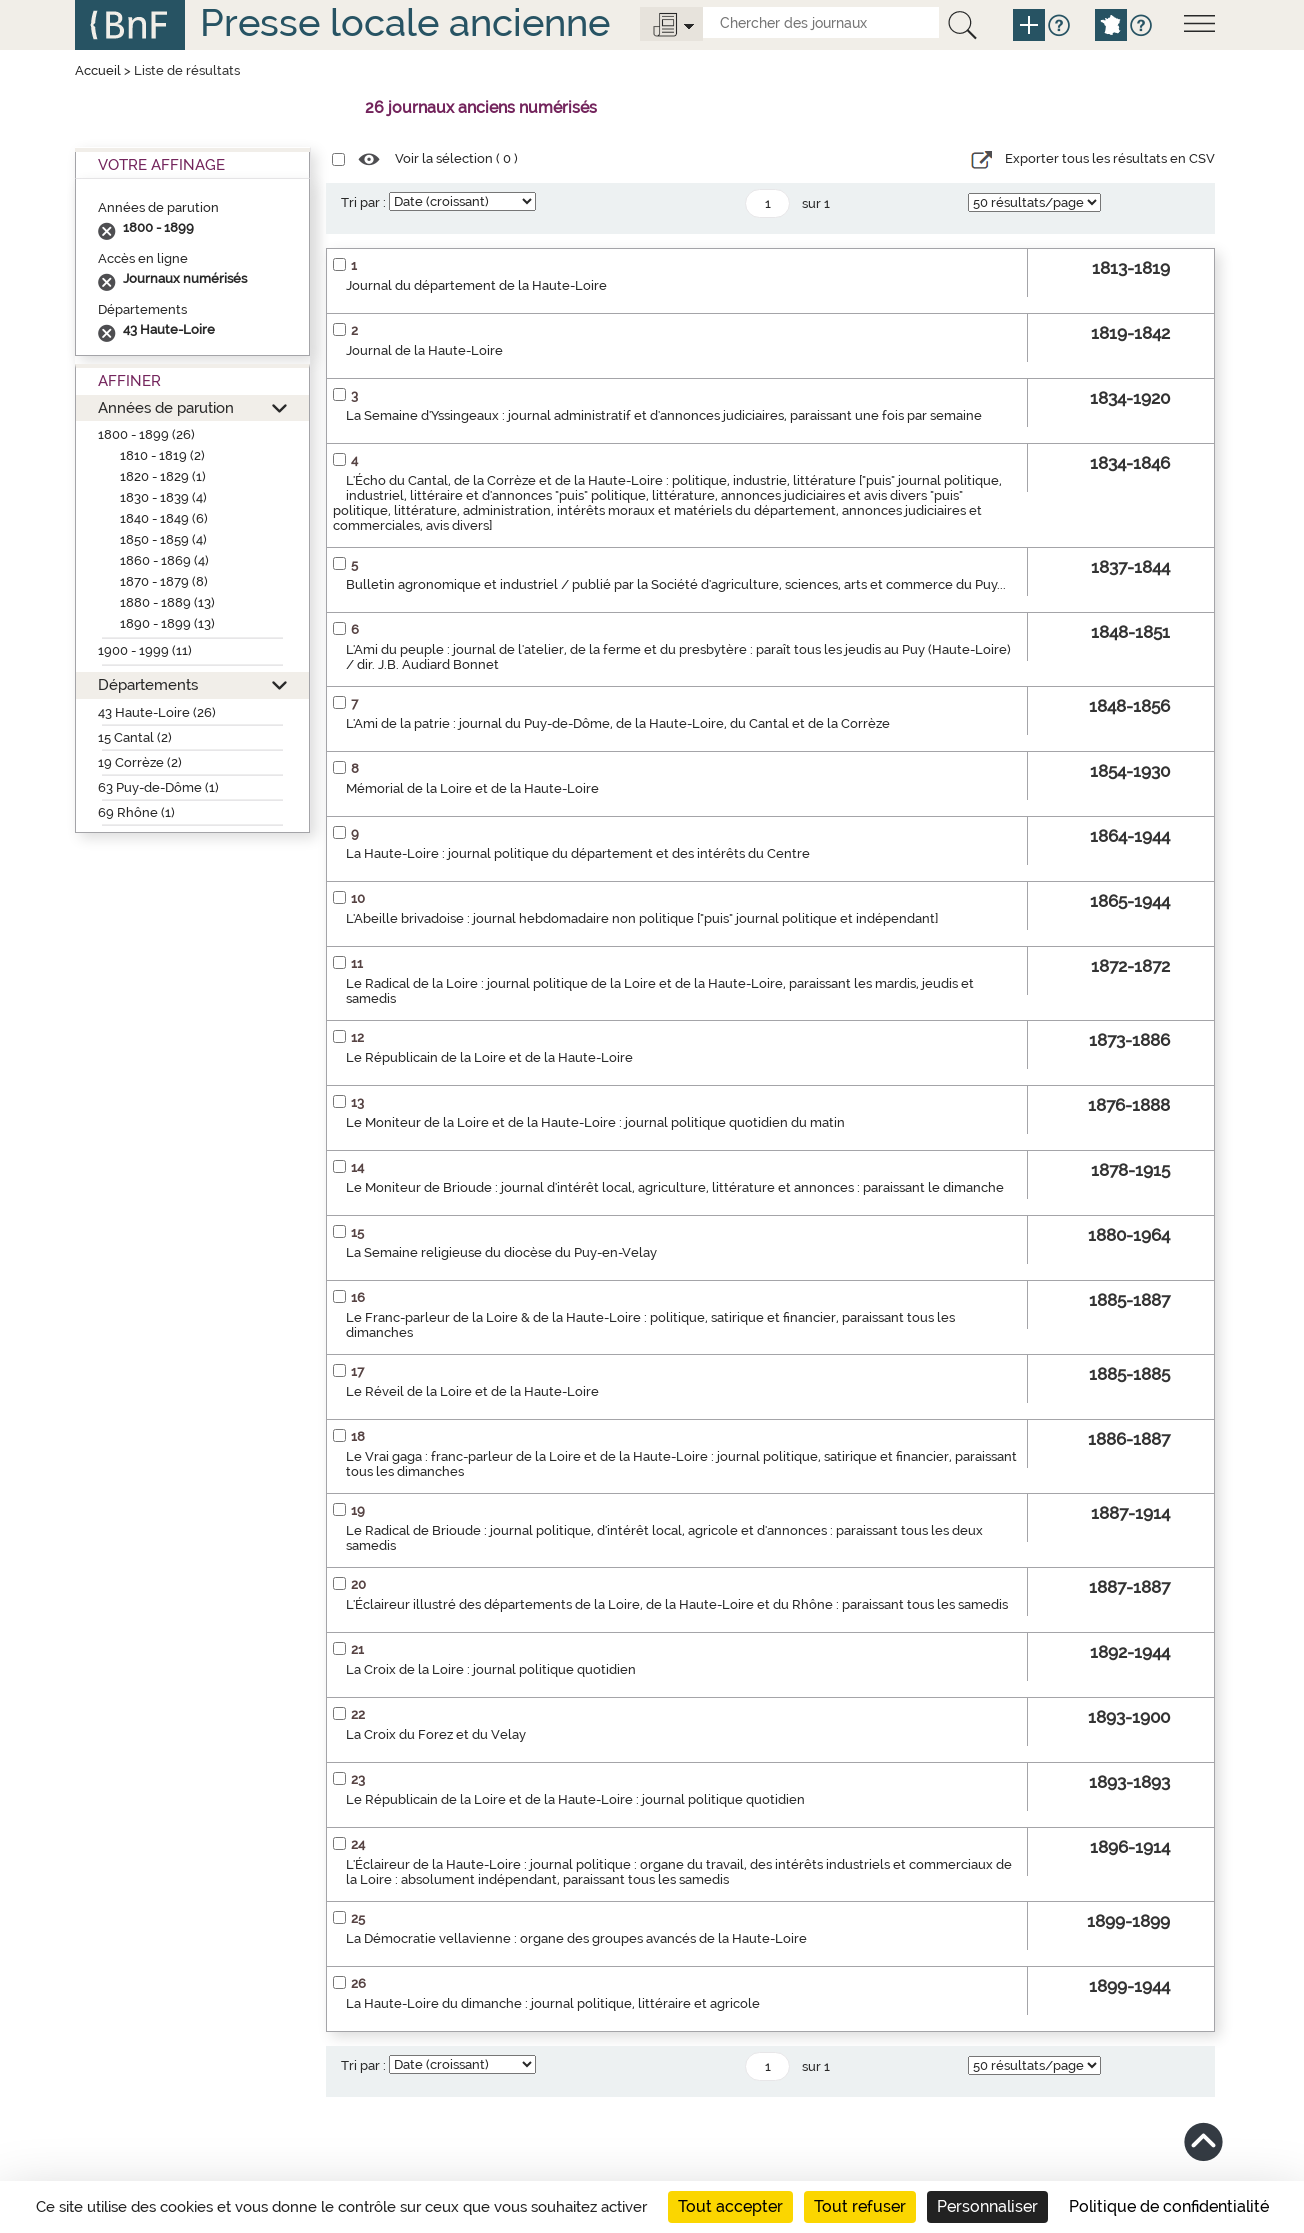 The height and width of the screenshot is (2233, 1304). What do you see at coordinates (405, 22) in the screenshot?
I see `Presse locale ancienne` at bounding box center [405, 22].